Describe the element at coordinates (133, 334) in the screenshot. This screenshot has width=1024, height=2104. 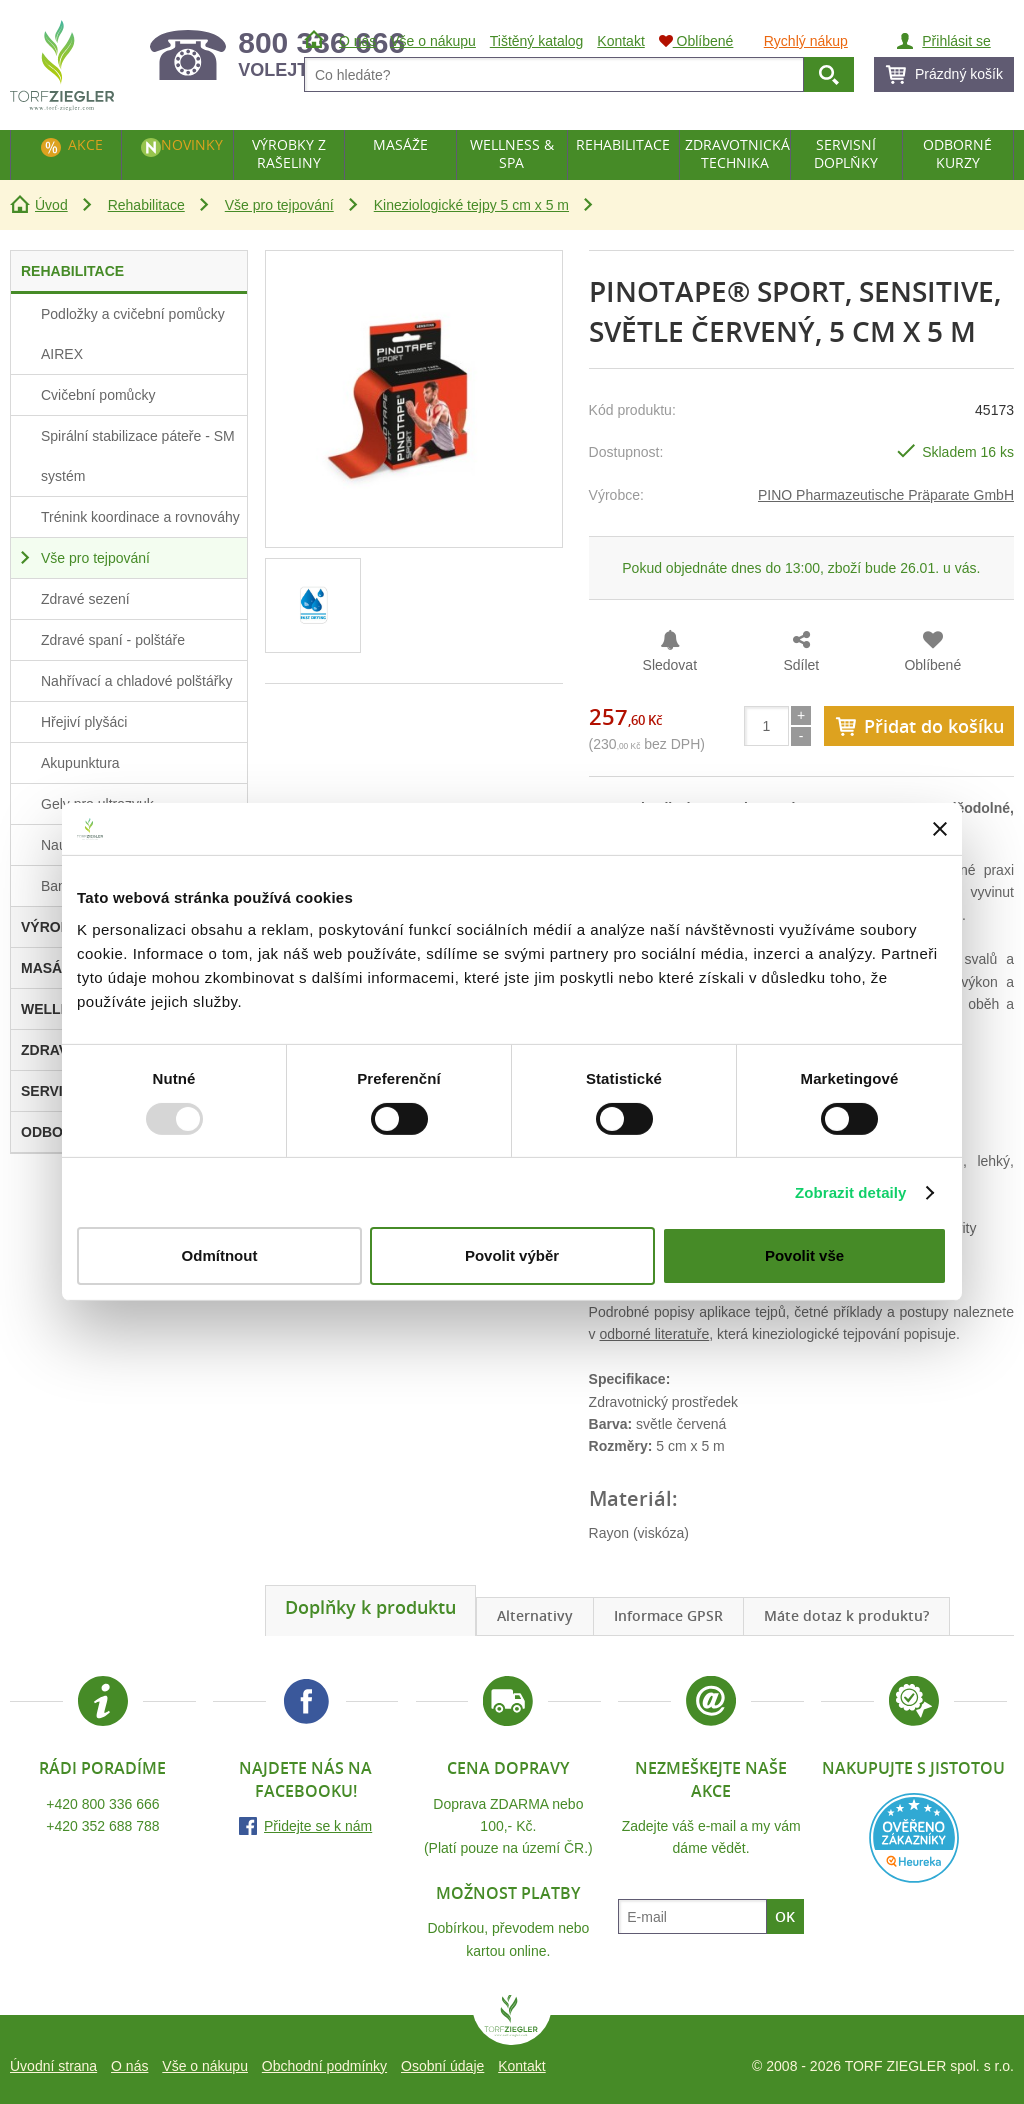
I see `Podložky a cvičební pomůcky AIREX` at that location.